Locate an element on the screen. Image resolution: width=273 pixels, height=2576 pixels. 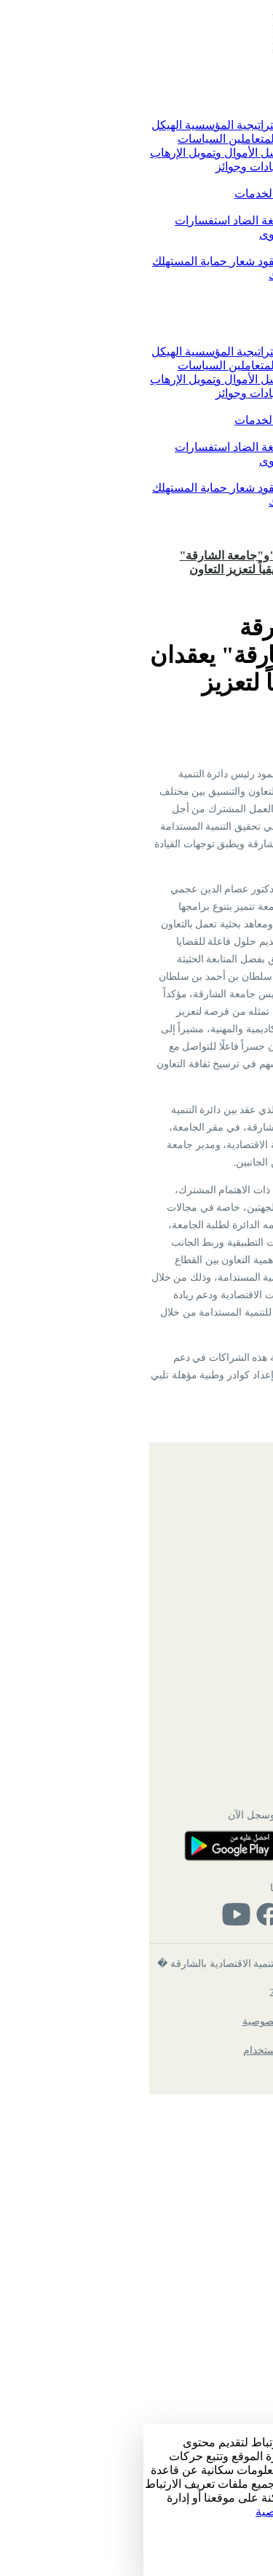
الخدمات الرقمية [button] is located at coordinates (198, 180).